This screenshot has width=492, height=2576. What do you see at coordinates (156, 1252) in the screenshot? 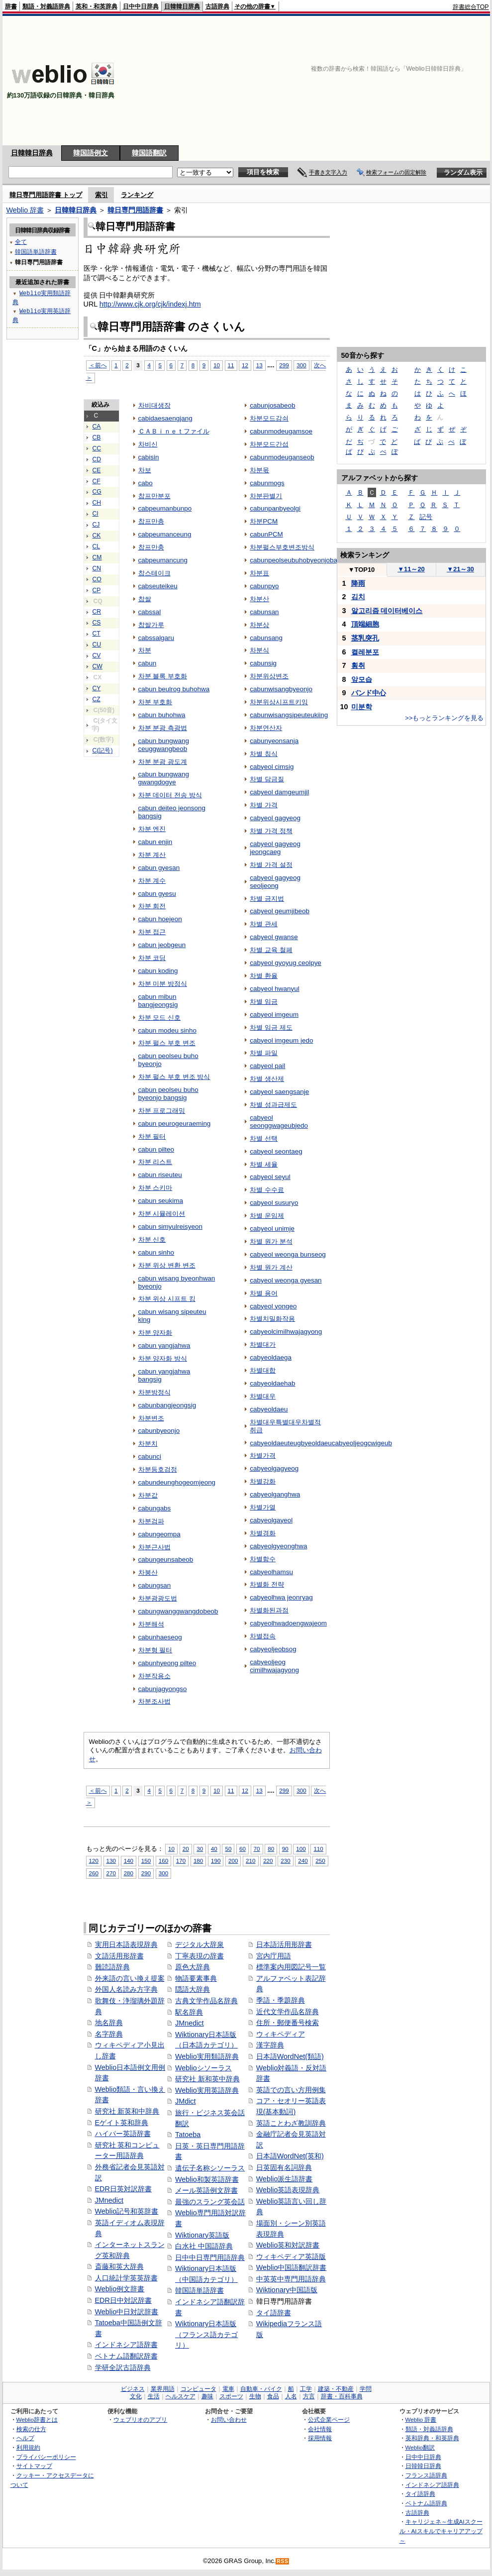
I see `cabun sinho` at bounding box center [156, 1252].